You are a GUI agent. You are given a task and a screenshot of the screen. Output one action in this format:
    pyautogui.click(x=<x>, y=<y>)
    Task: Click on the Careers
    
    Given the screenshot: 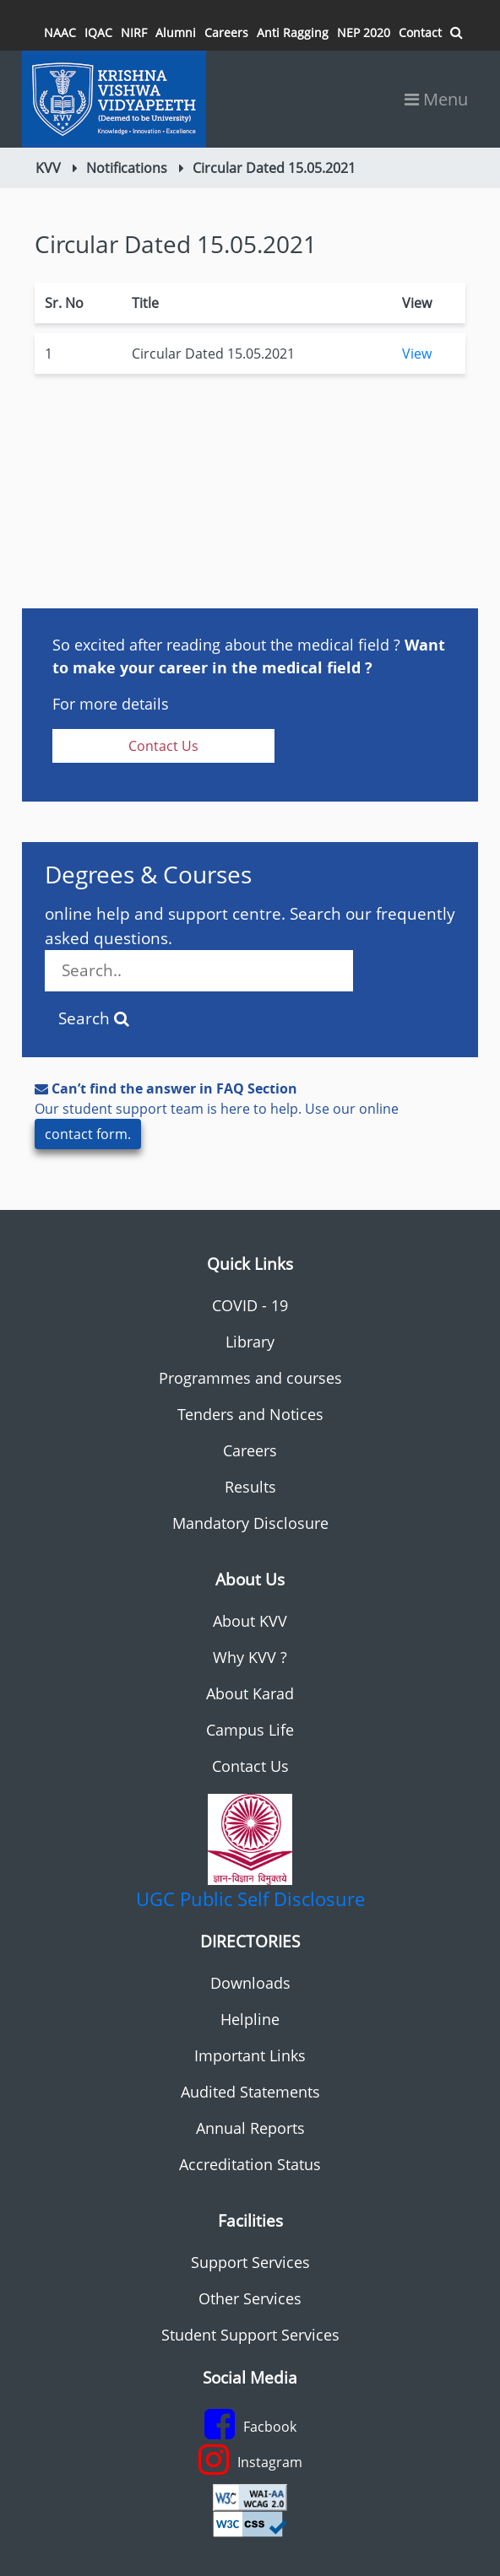 What is the action you would take?
    pyautogui.click(x=226, y=32)
    